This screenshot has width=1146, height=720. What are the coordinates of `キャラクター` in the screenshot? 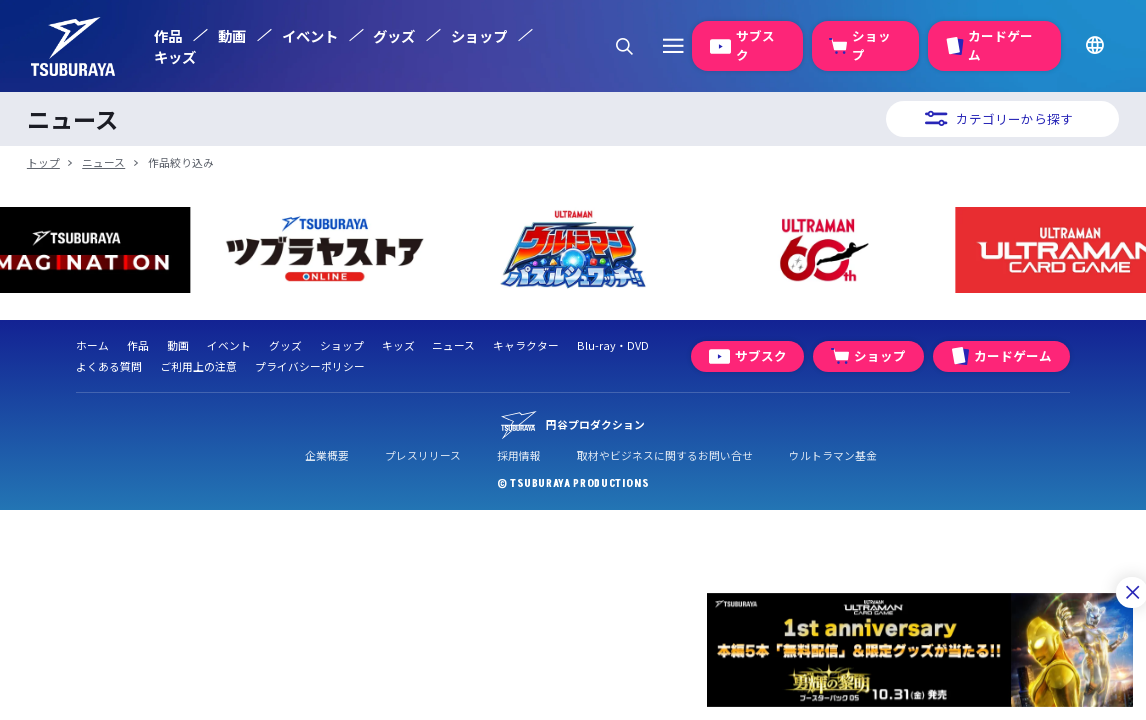 It's located at (526, 345).